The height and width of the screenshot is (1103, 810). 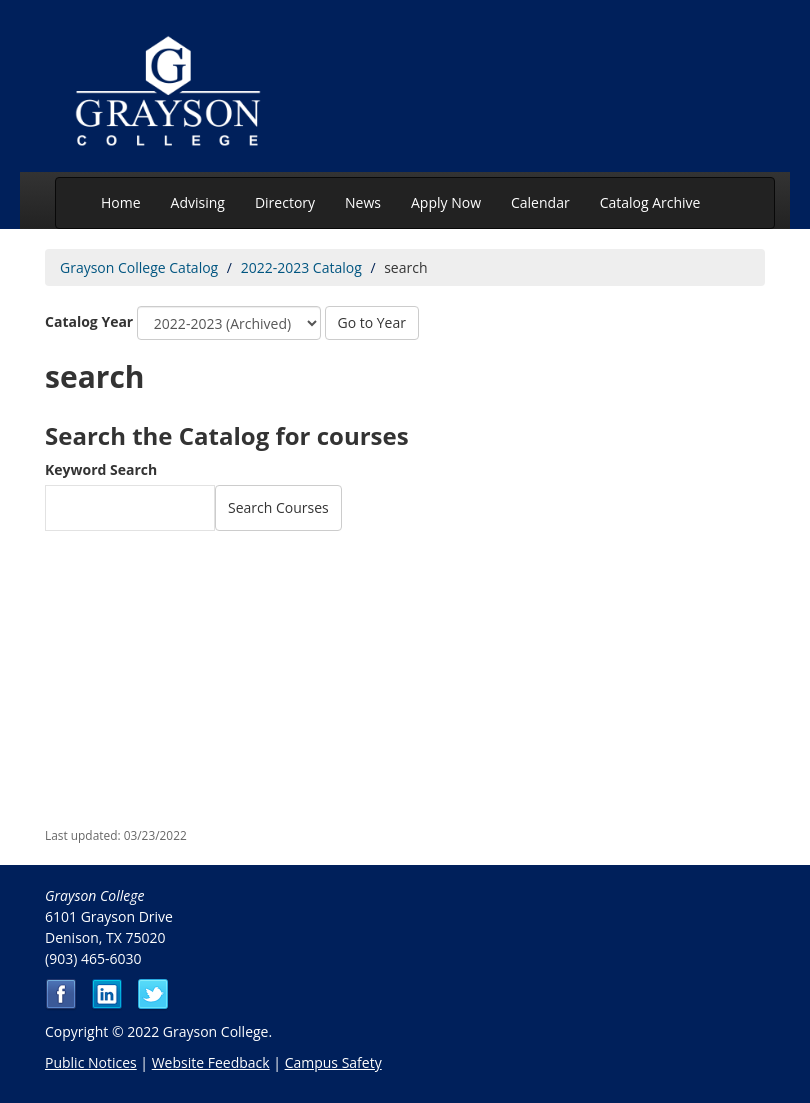 I want to click on Go to Year, so click(x=372, y=322).